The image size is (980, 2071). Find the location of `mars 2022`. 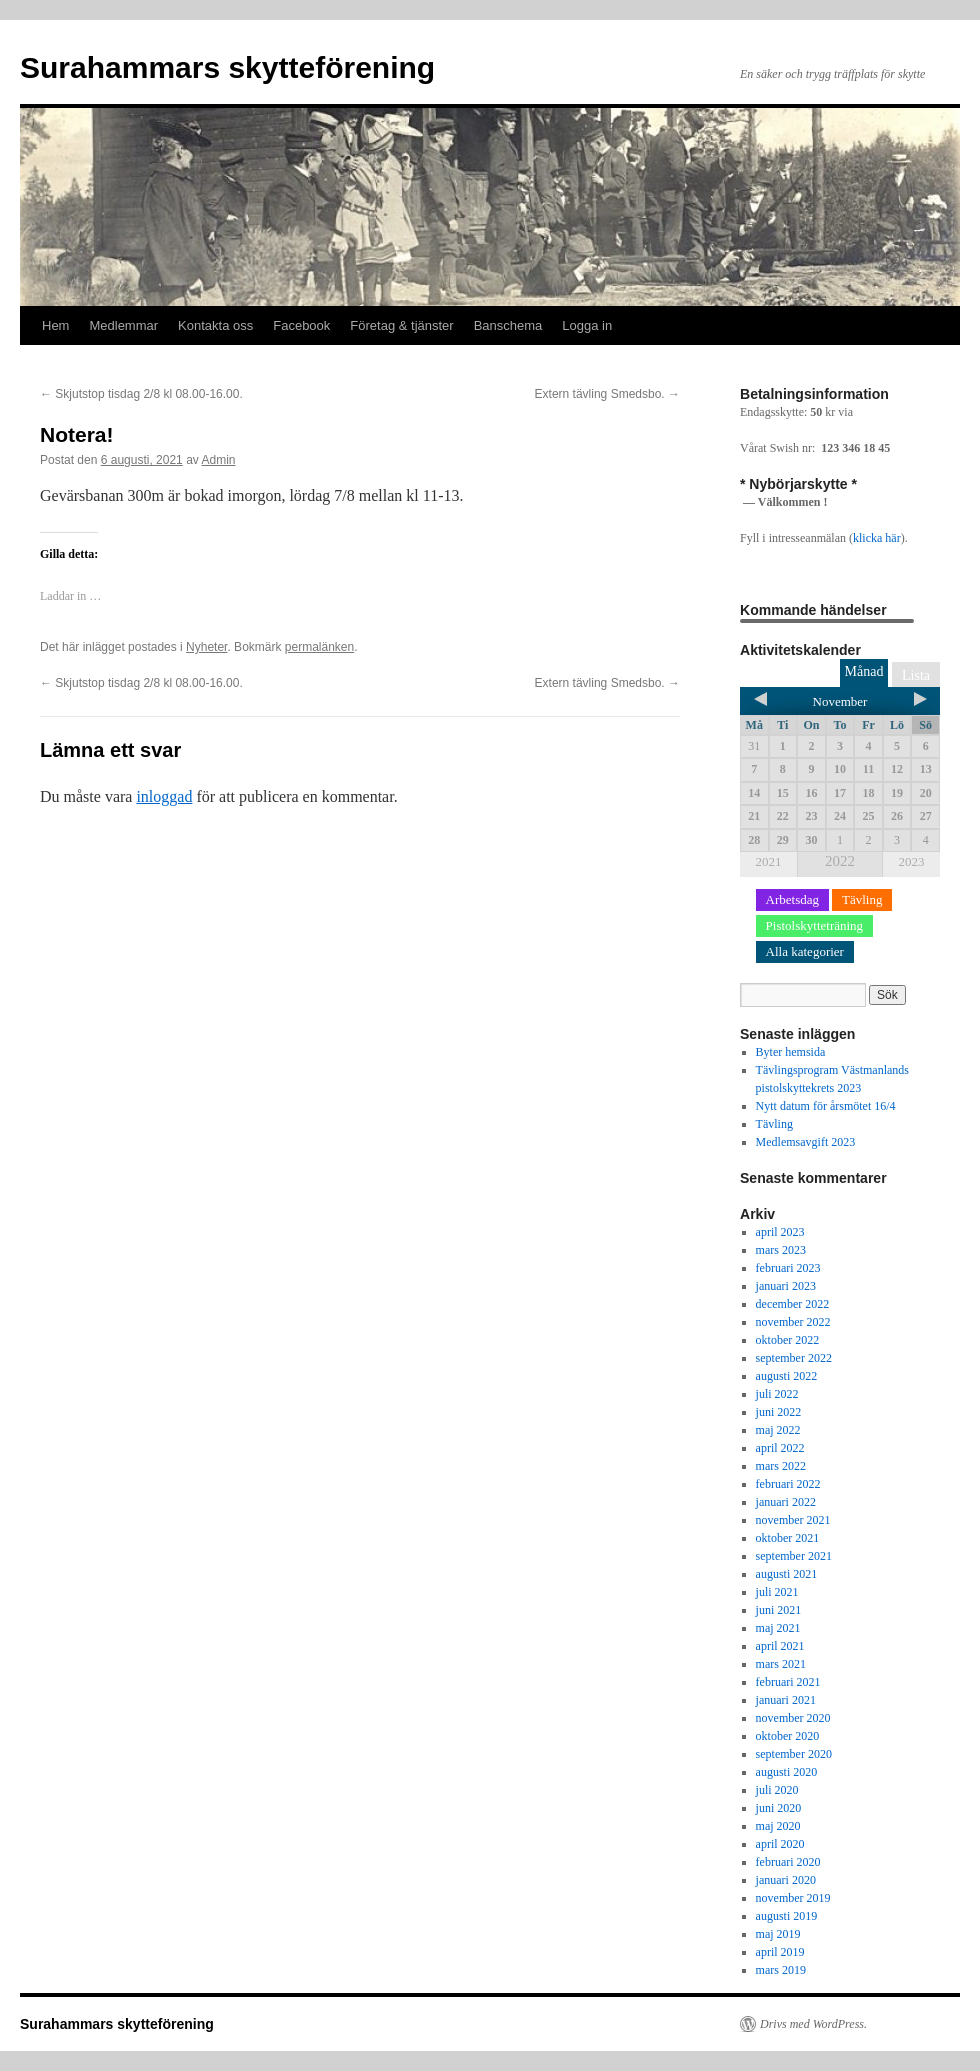

mars 2022 is located at coordinates (781, 1466).